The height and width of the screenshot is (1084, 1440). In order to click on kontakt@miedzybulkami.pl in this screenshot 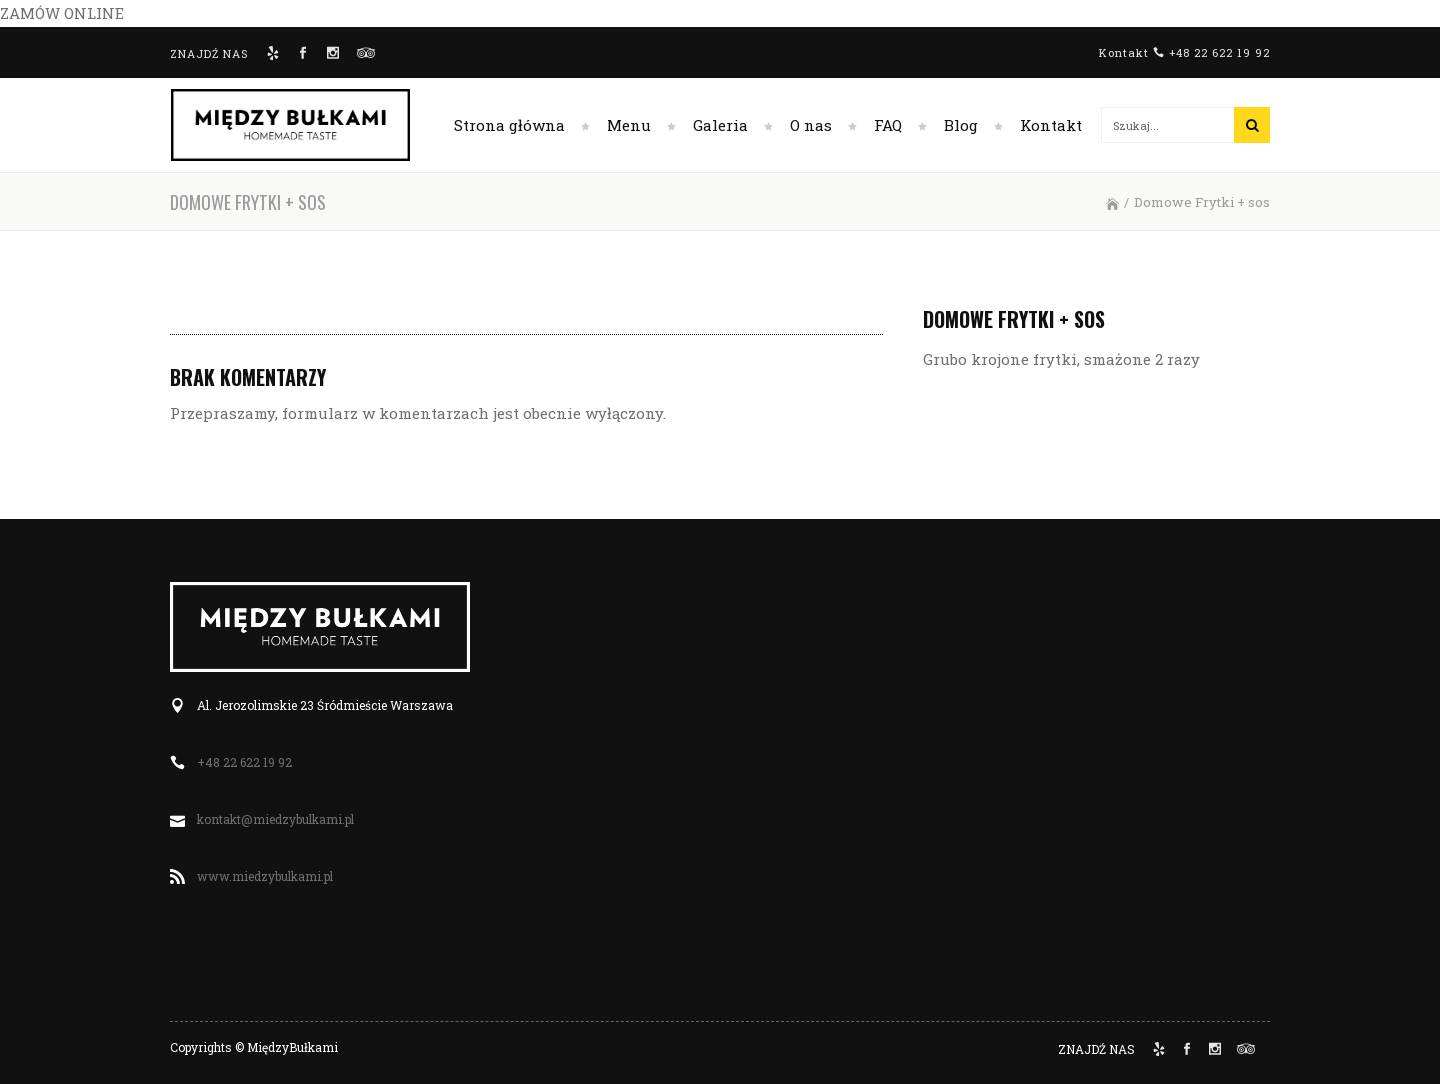, I will do `click(275, 819)`.